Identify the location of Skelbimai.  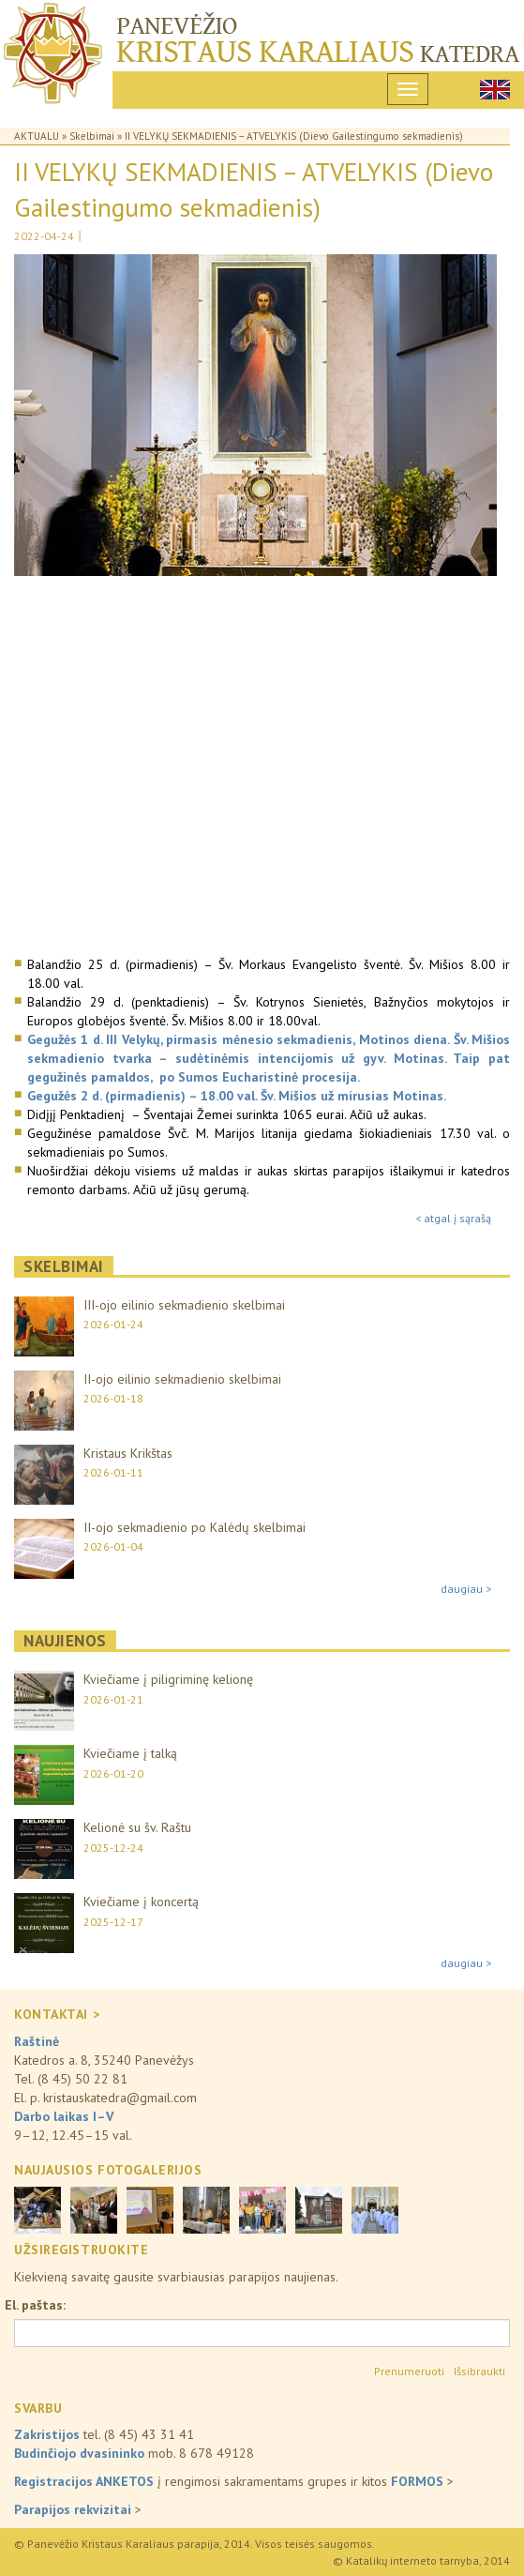
(91, 136).